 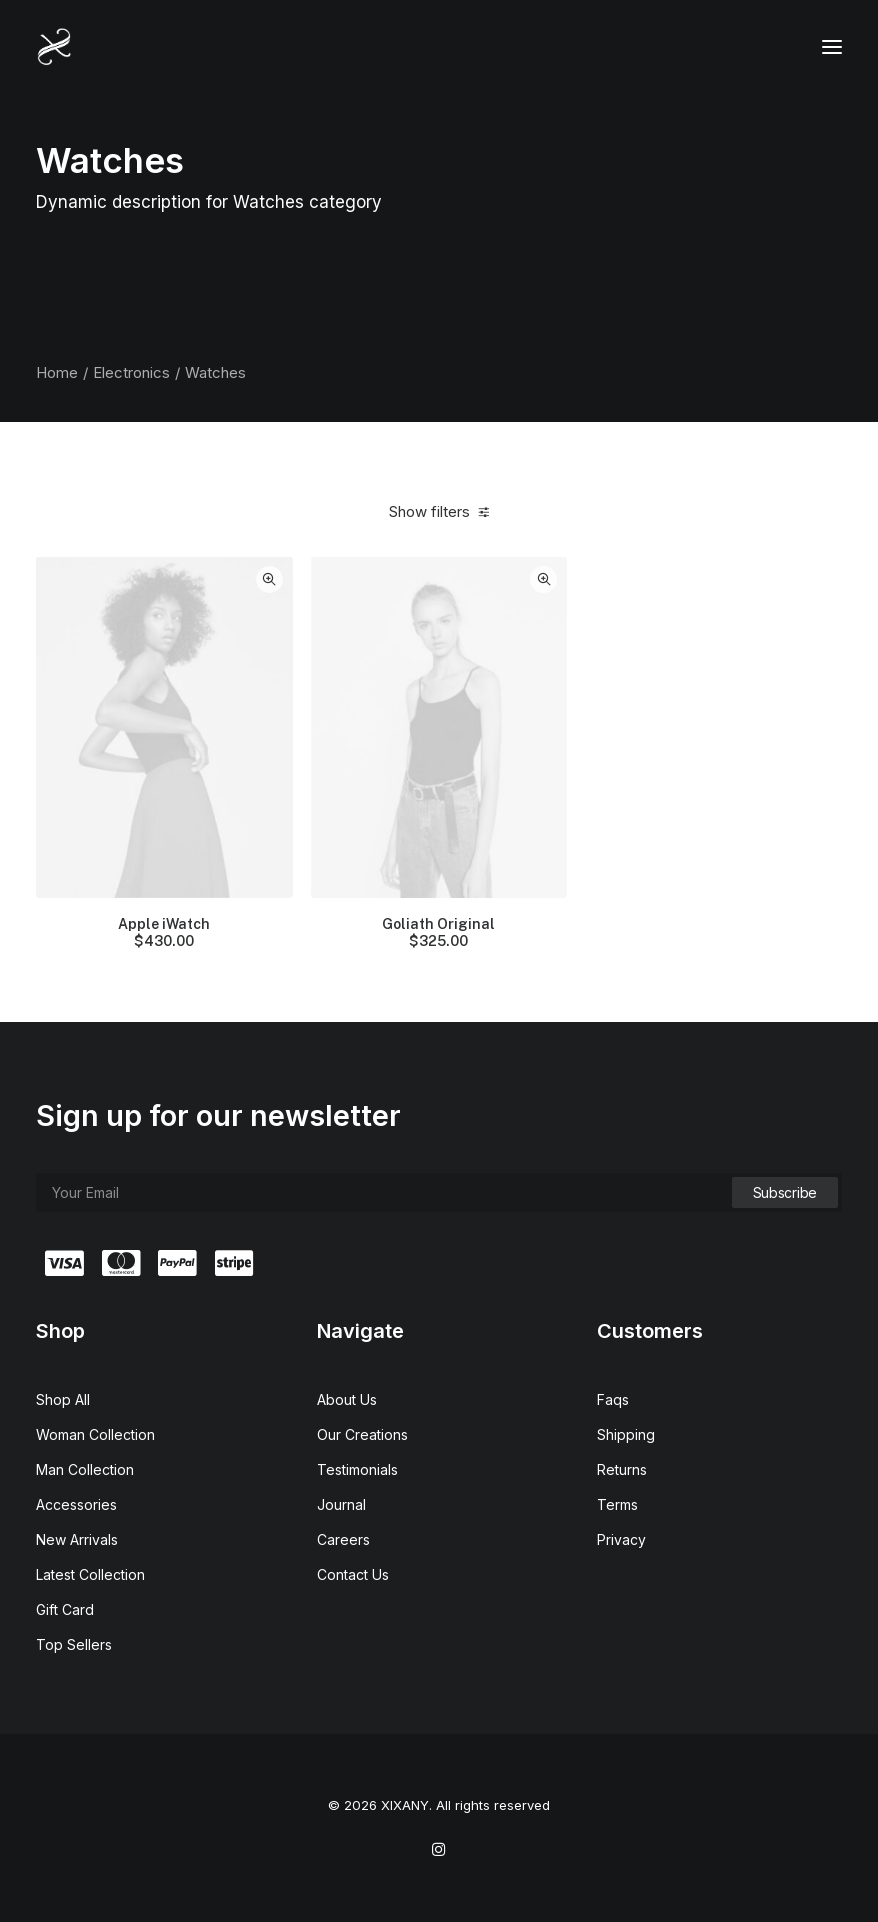 What do you see at coordinates (626, 1434) in the screenshot?
I see `Shipping` at bounding box center [626, 1434].